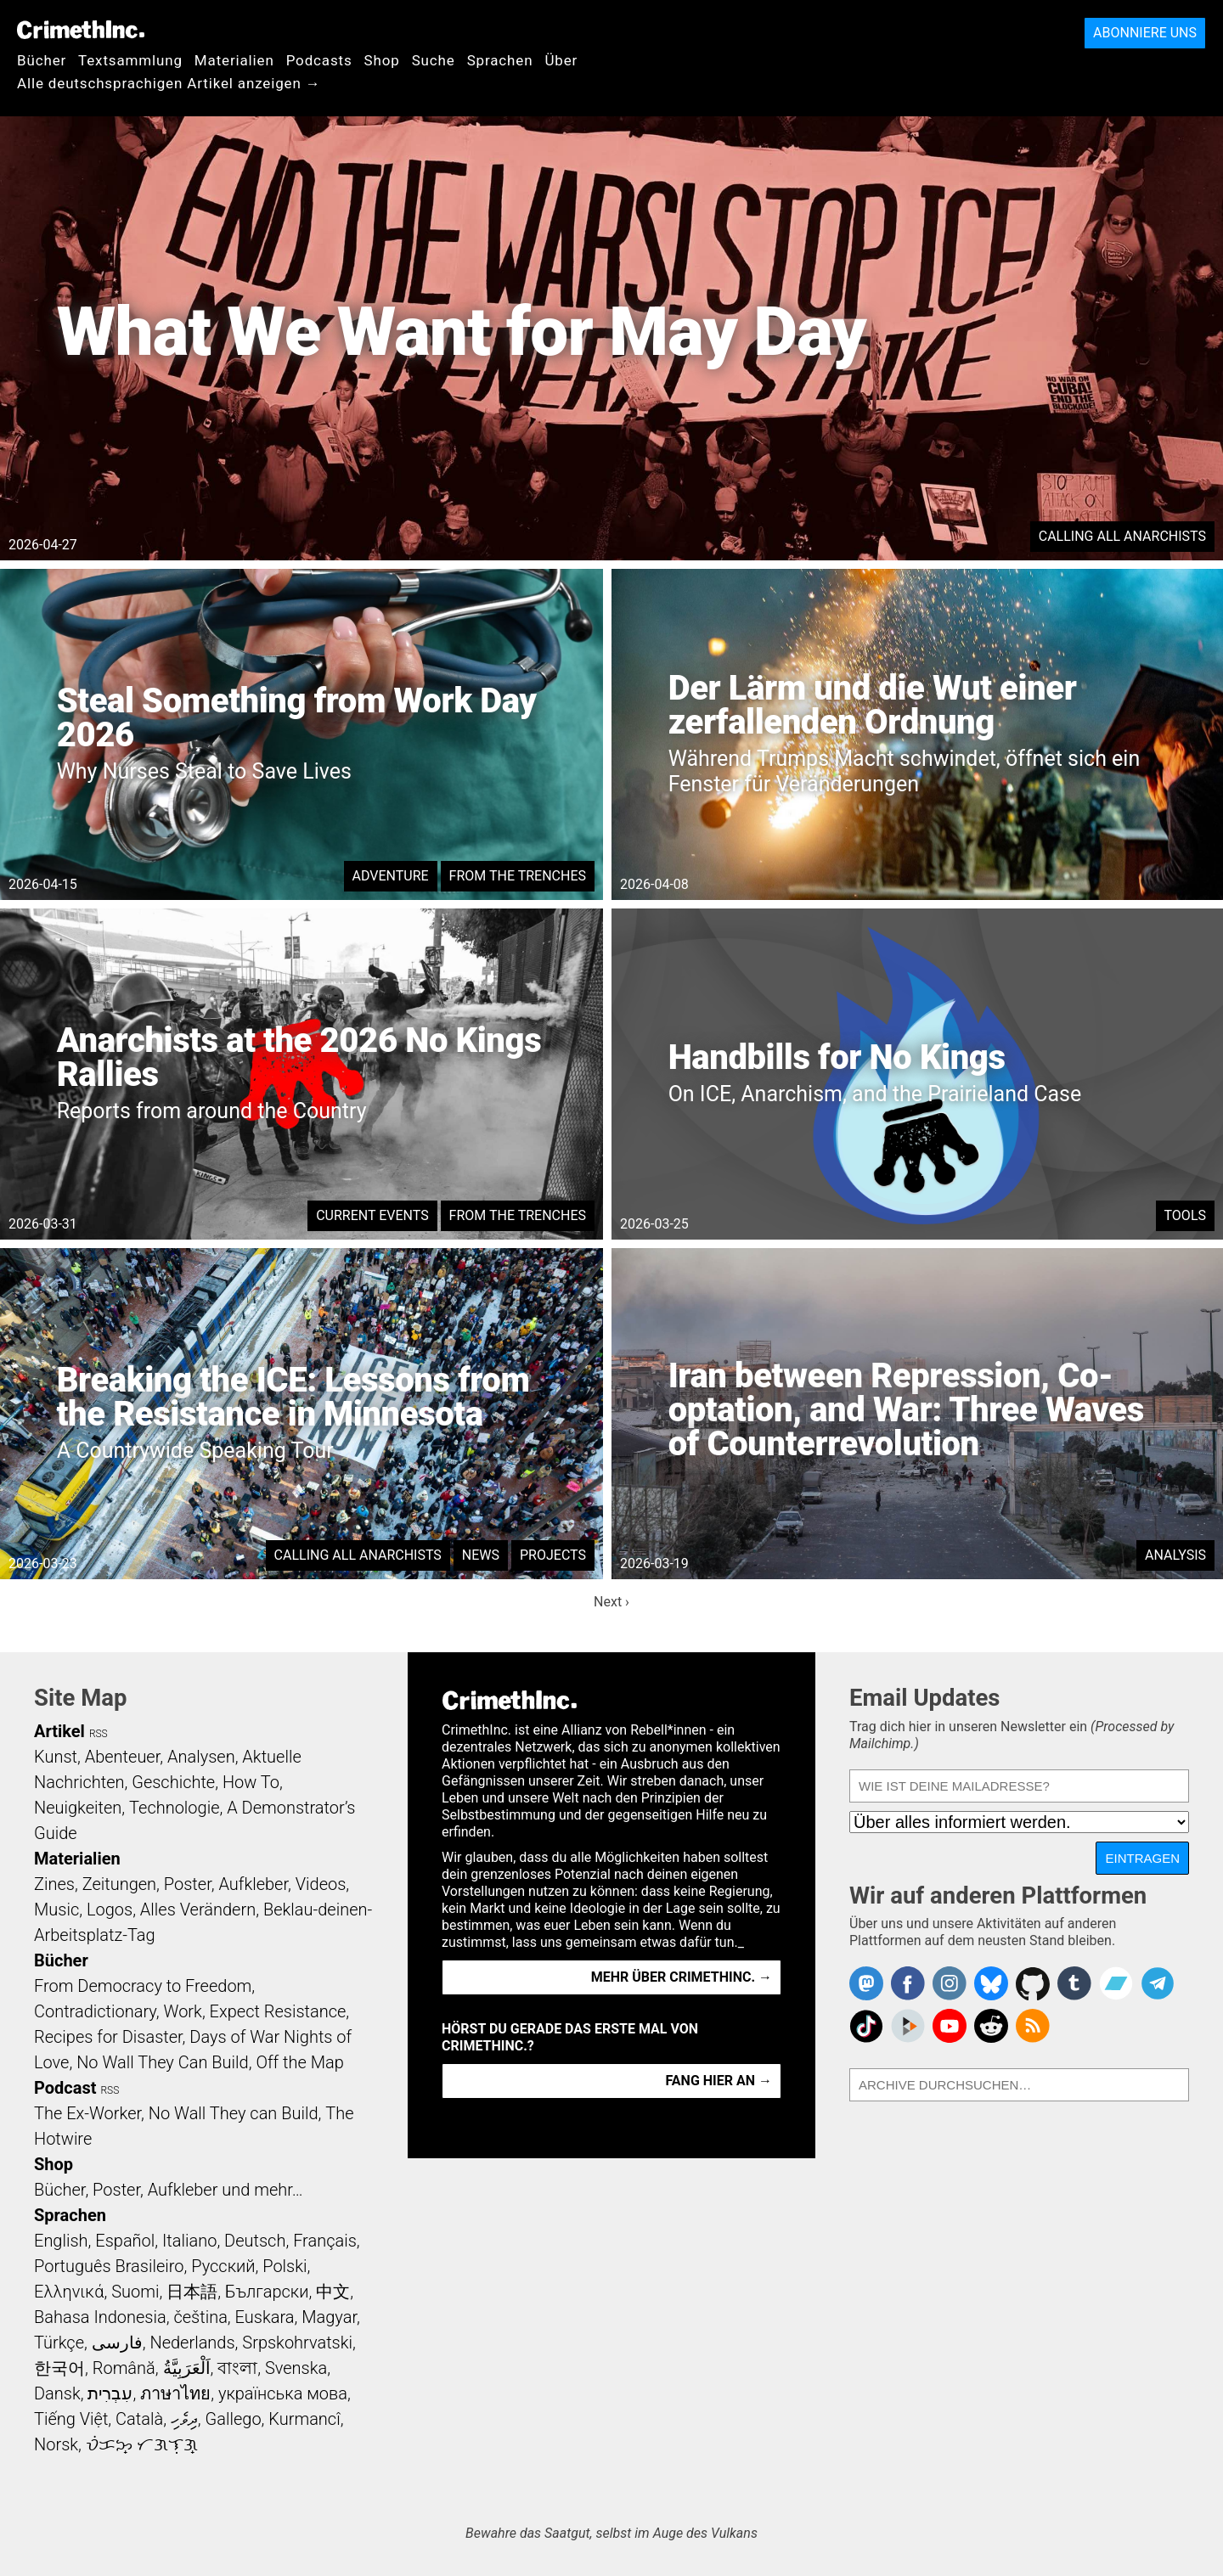  I want to click on Svenska, so click(296, 2368).